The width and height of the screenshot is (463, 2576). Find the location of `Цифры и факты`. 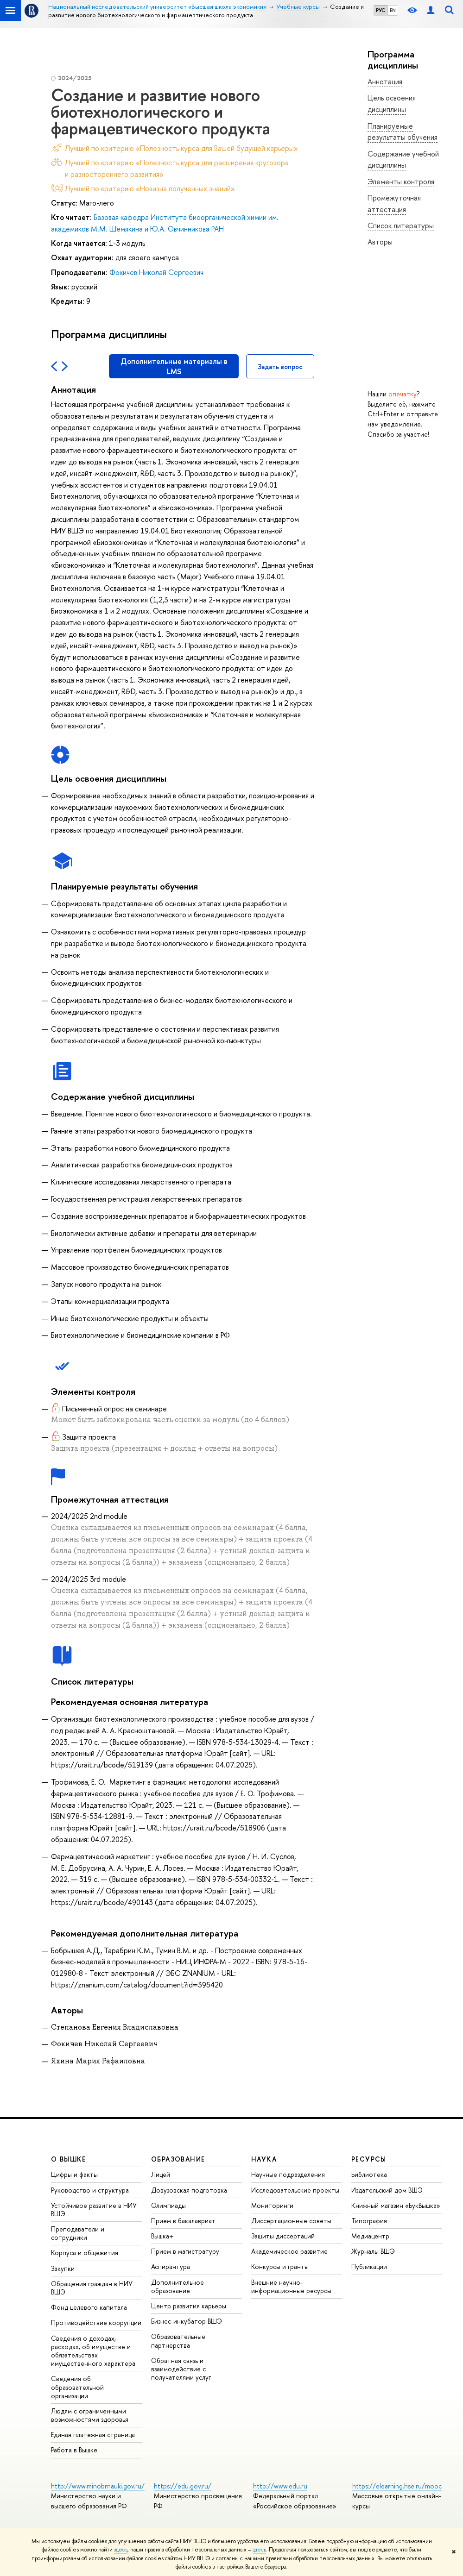

Цифры и факты is located at coordinates (74, 2174).